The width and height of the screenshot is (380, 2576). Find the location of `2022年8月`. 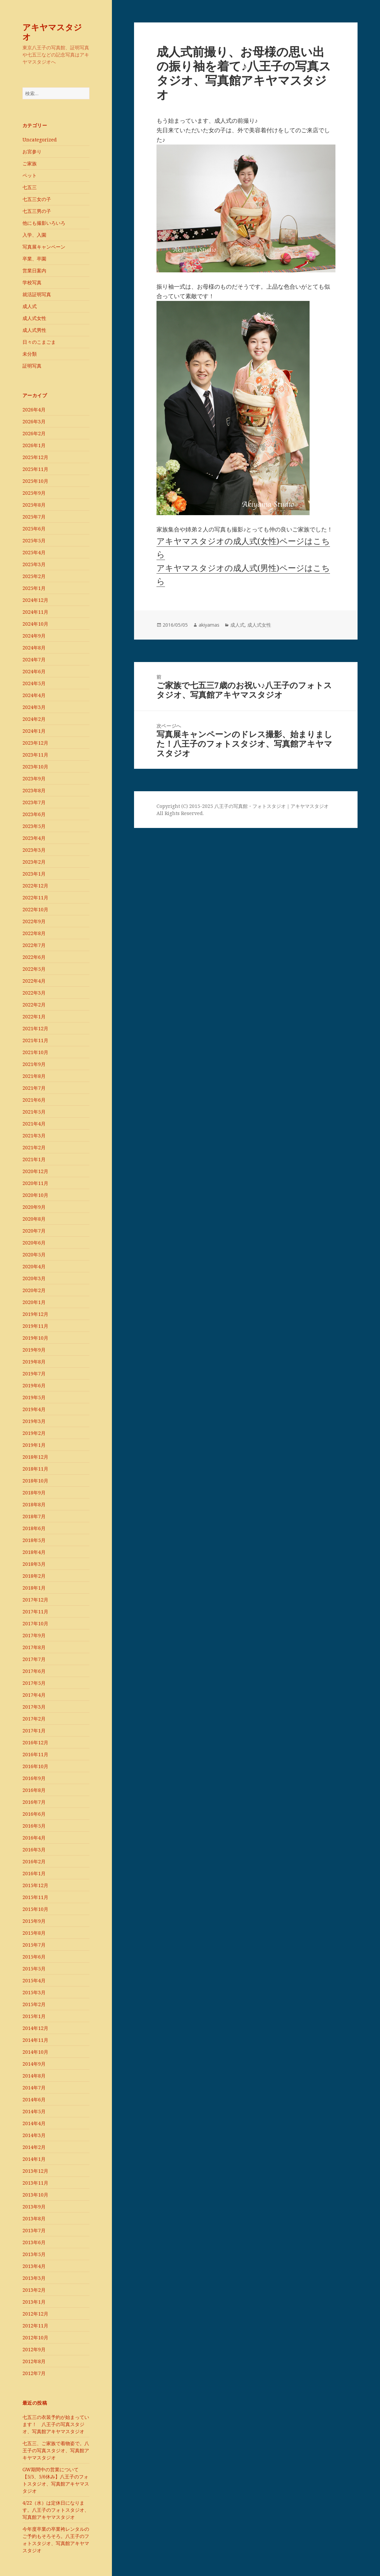

2022年8月 is located at coordinates (34, 933).